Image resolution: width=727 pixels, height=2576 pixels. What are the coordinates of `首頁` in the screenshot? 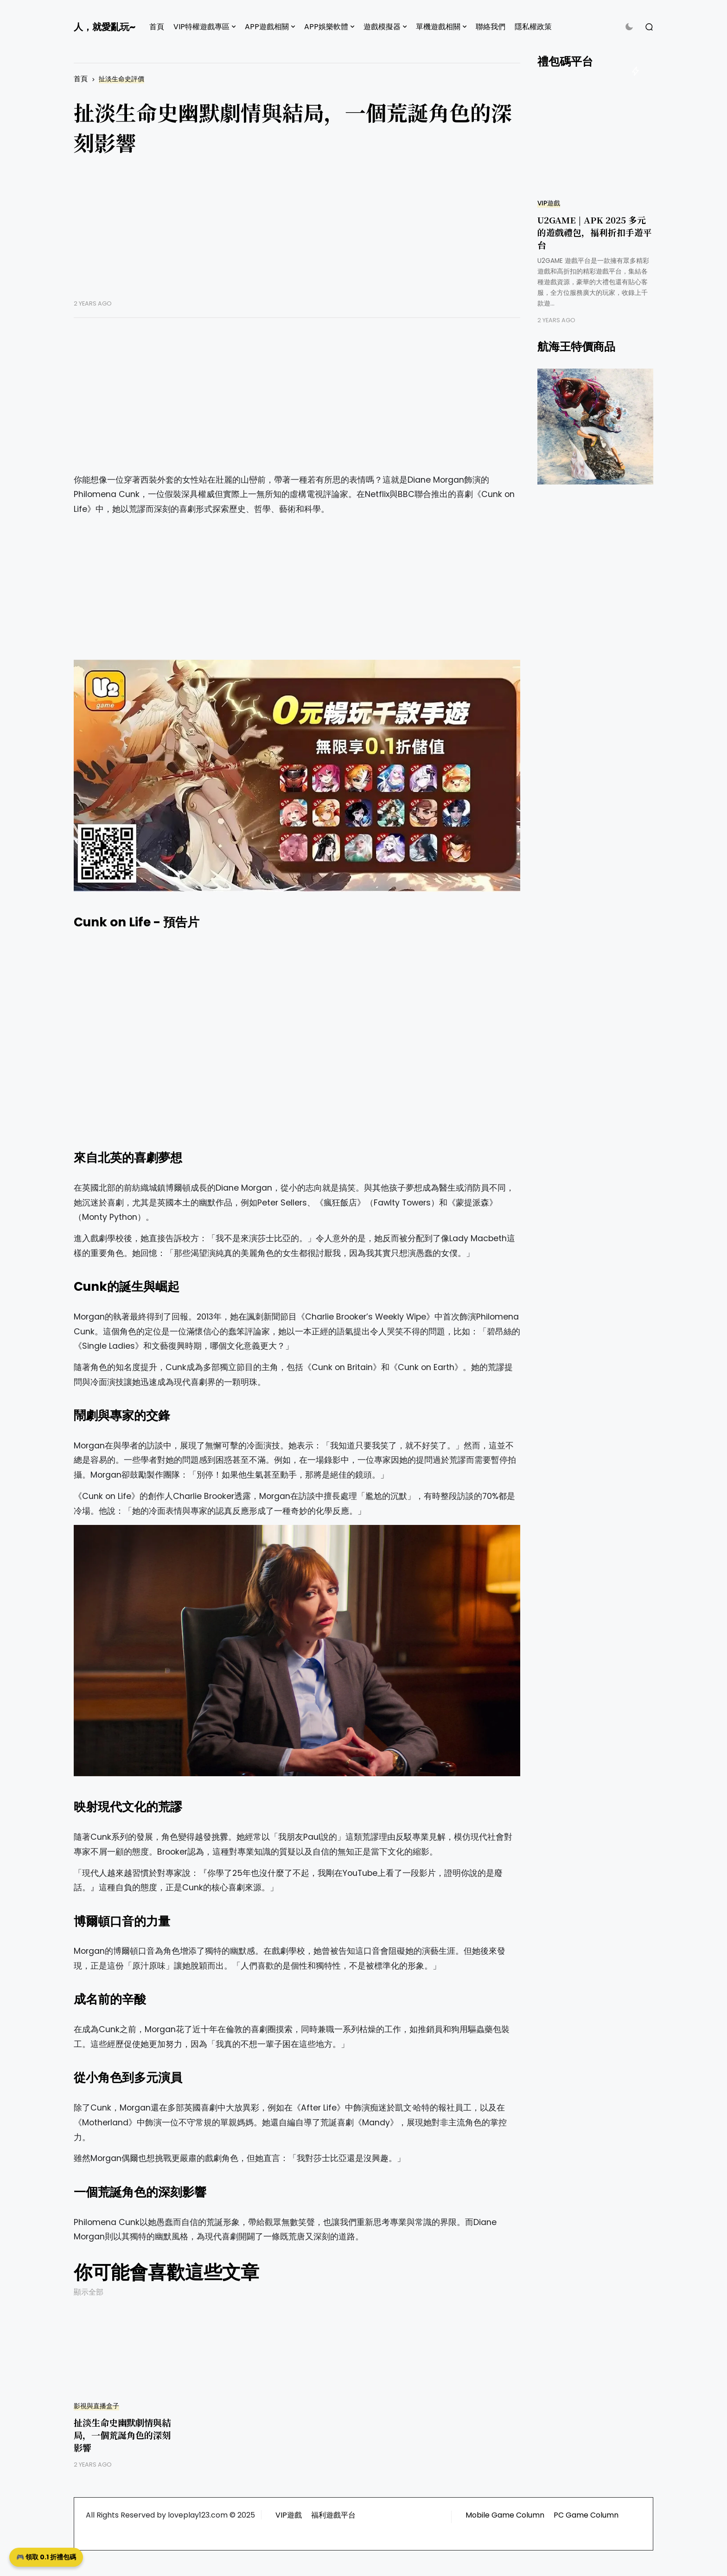 It's located at (156, 26).